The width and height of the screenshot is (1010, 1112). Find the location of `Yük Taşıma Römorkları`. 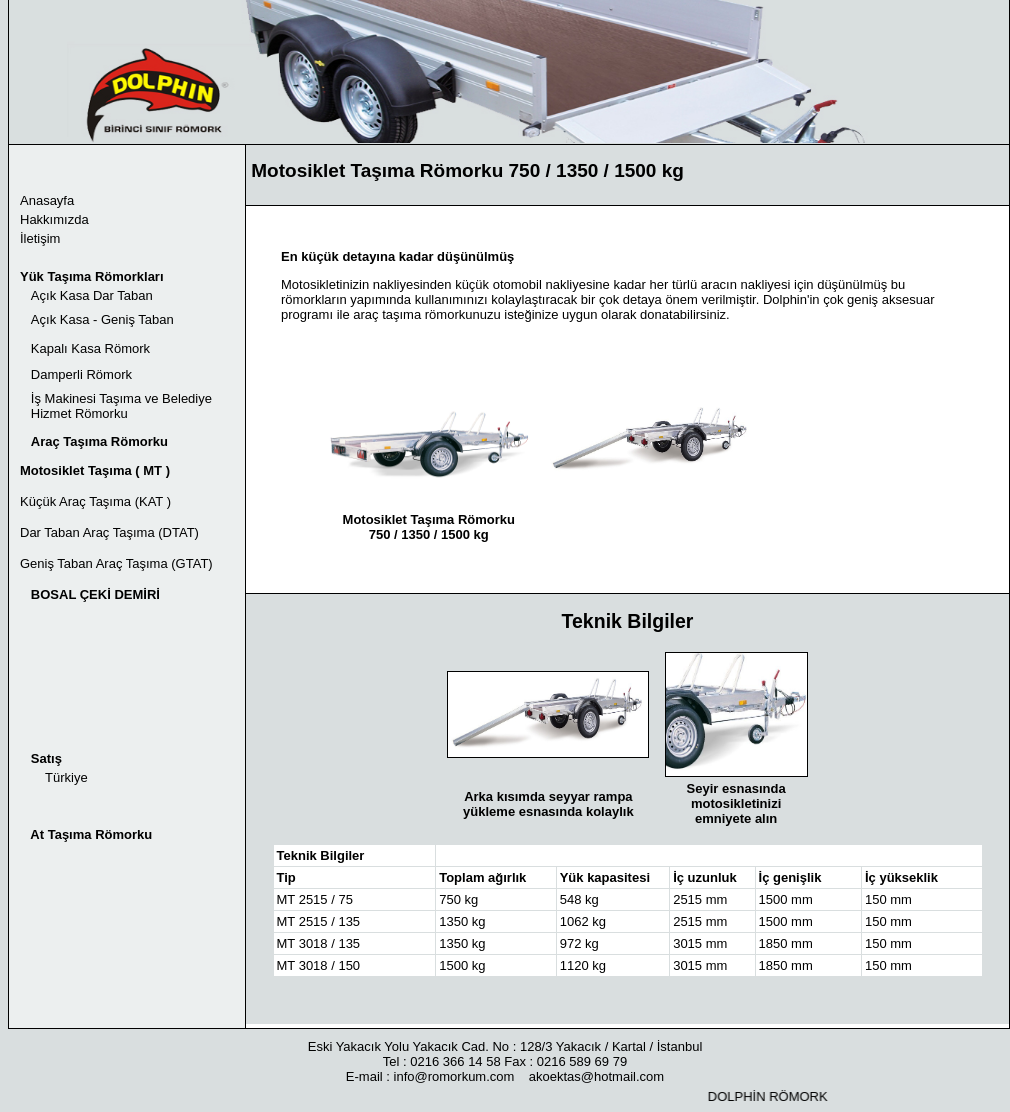

Yük Taşıma Römorkları is located at coordinates (92, 276).